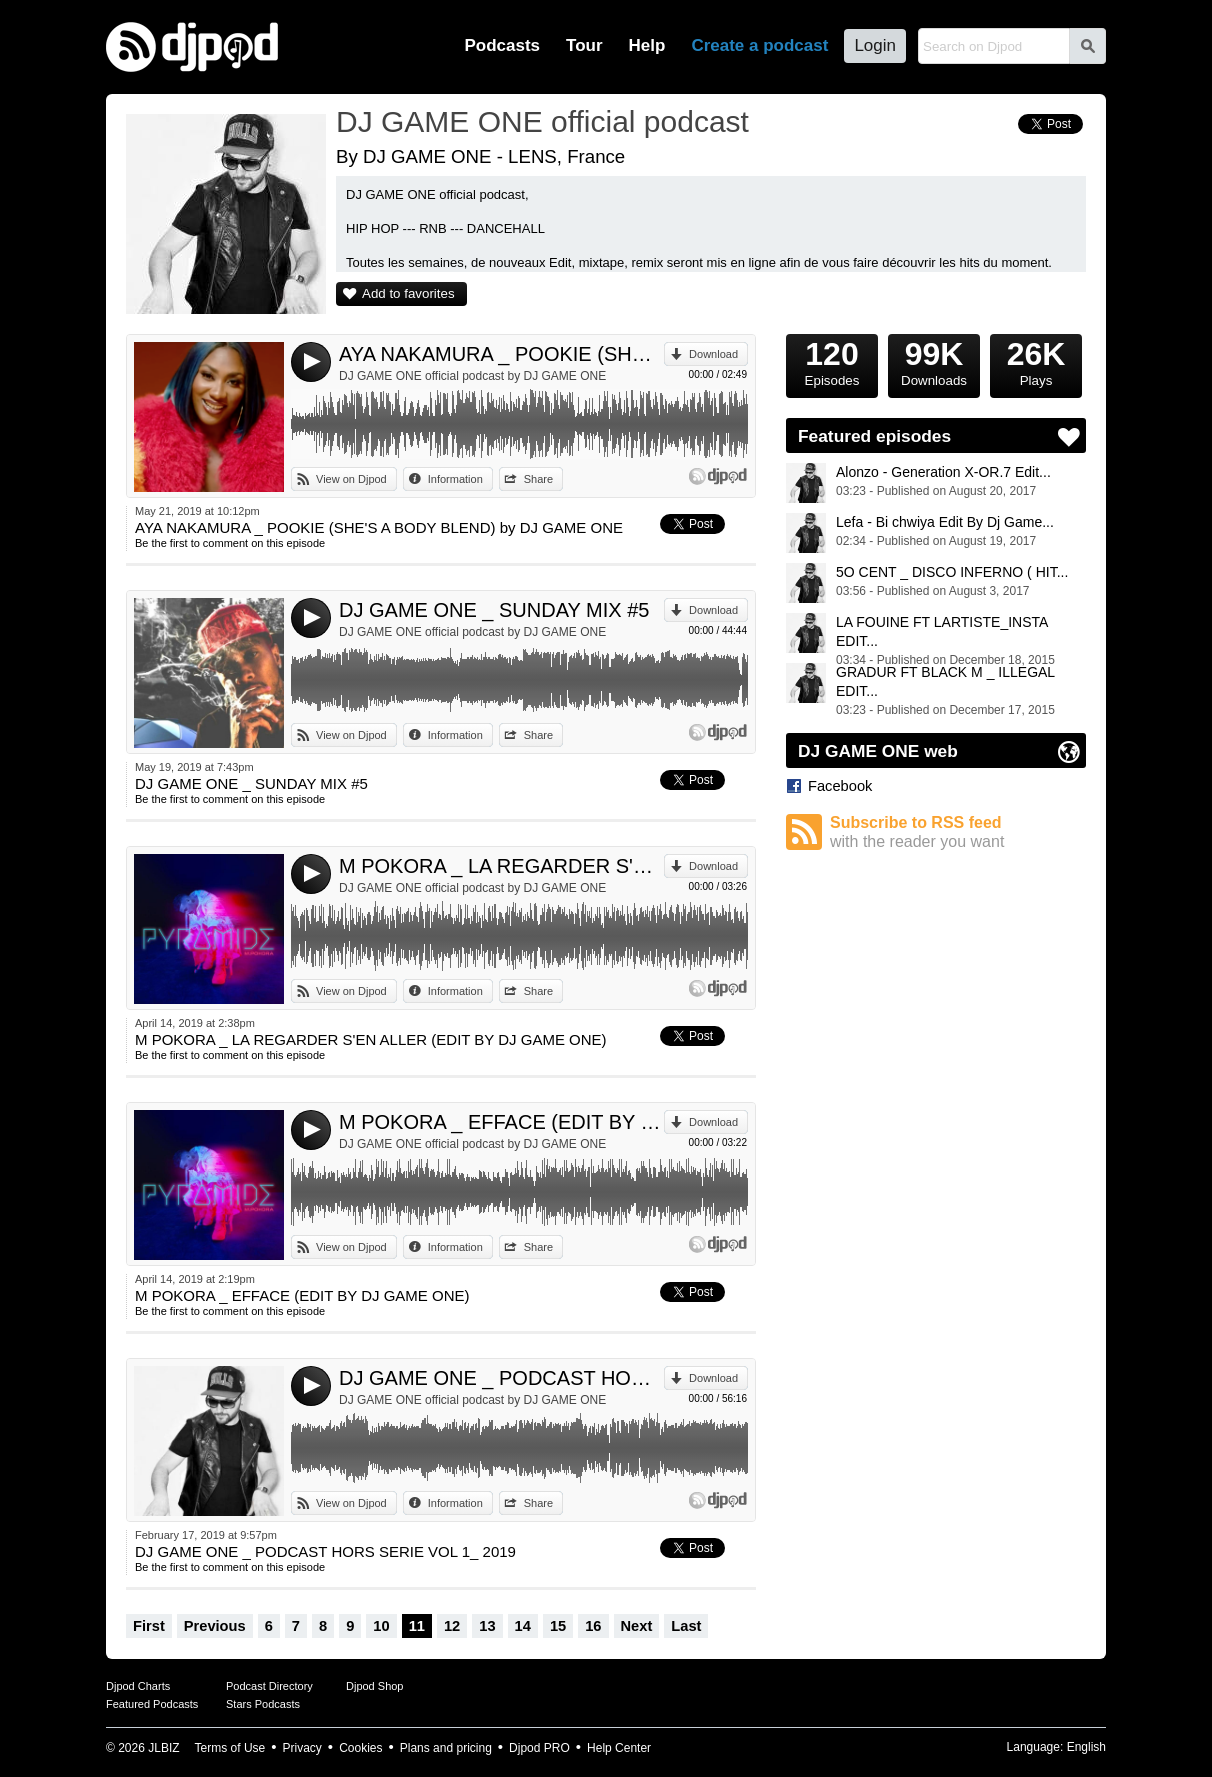 The image size is (1212, 1777). I want to click on Stars Podcasts, so click(263, 1704).